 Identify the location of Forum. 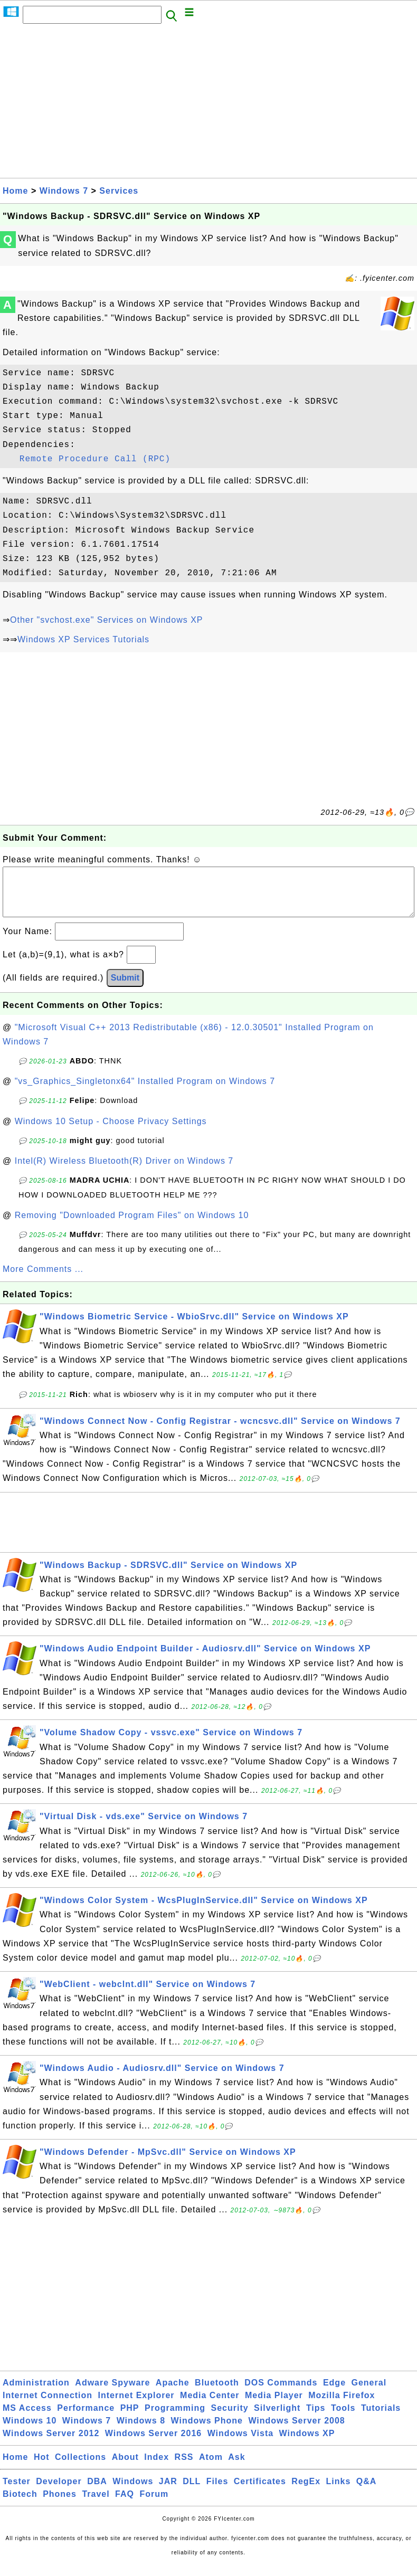
(153, 2504).